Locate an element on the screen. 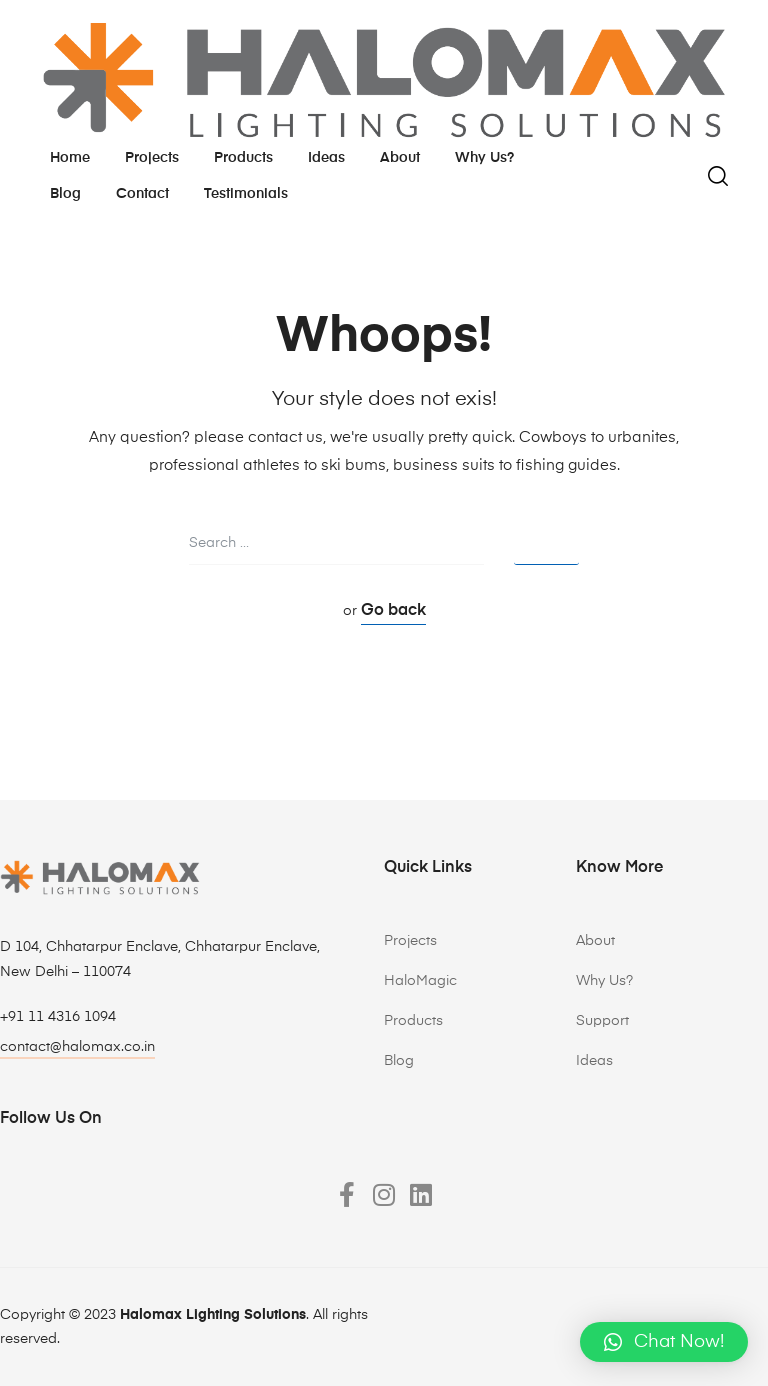 This screenshot has height=1386, width=768. testimonials is located at coordinates (246, 194).